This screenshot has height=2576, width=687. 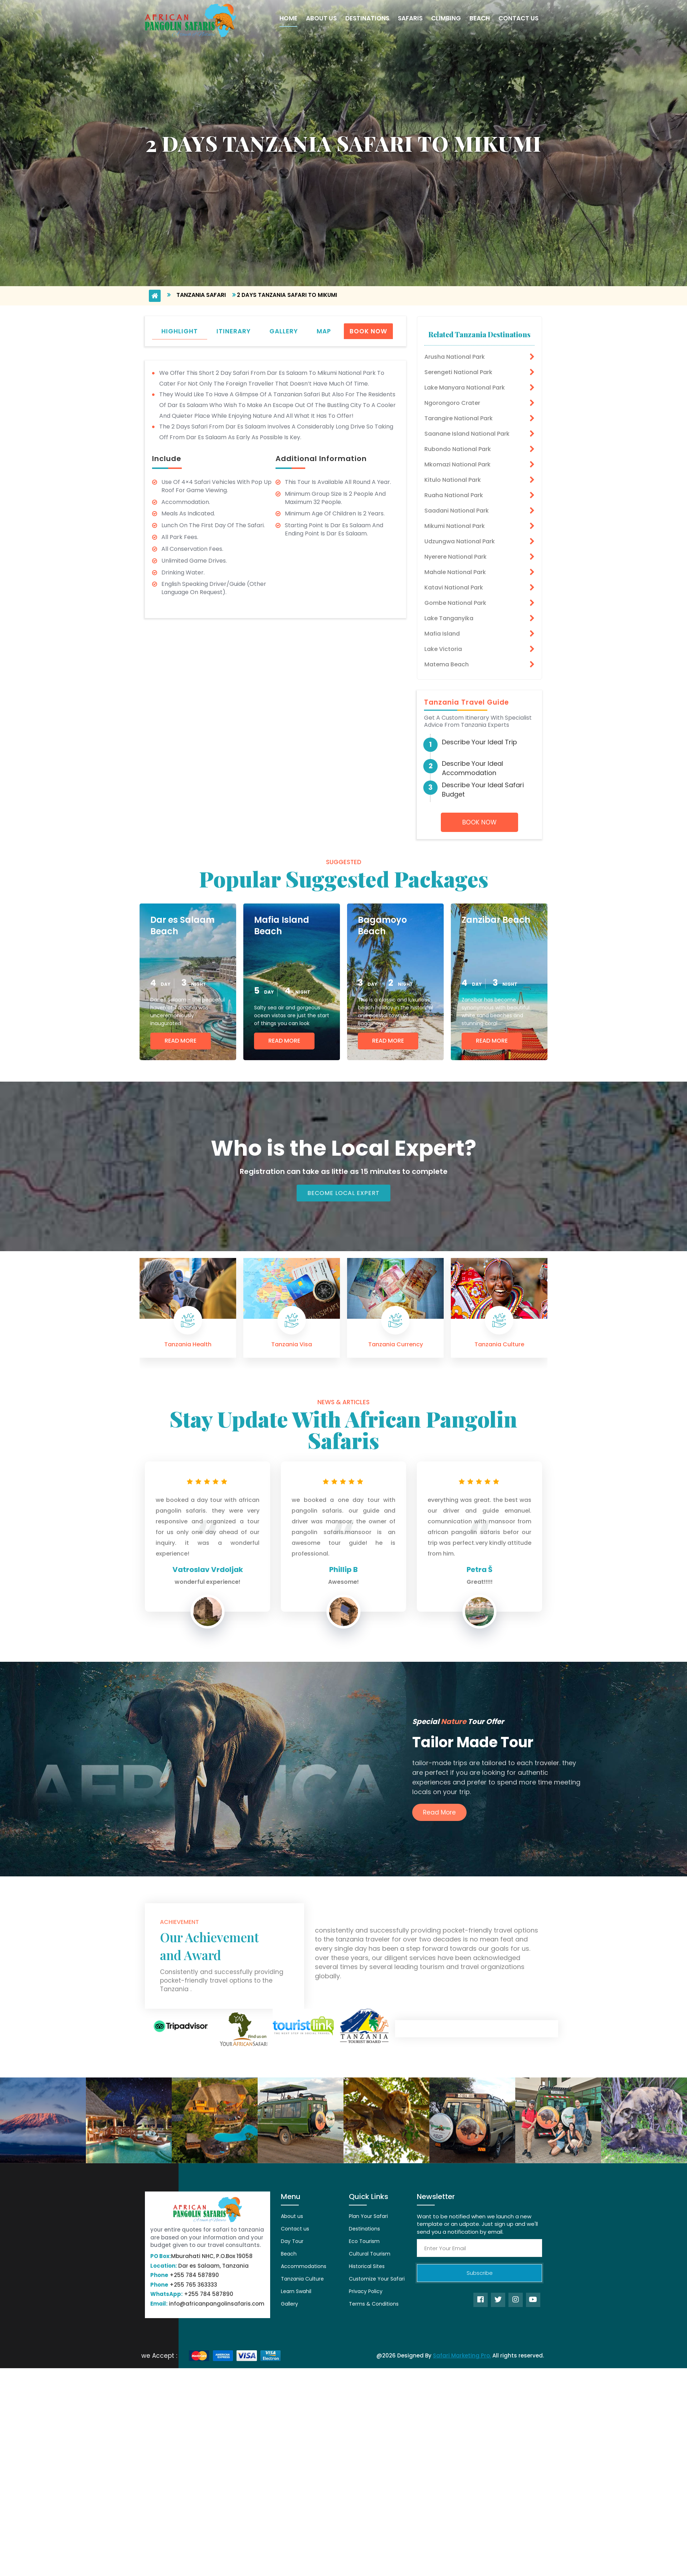 What do you see at coordinates (462, 2355) in the screenshot?
I see `Safari Marketing Pro.` at bounding box center [462, 2355].